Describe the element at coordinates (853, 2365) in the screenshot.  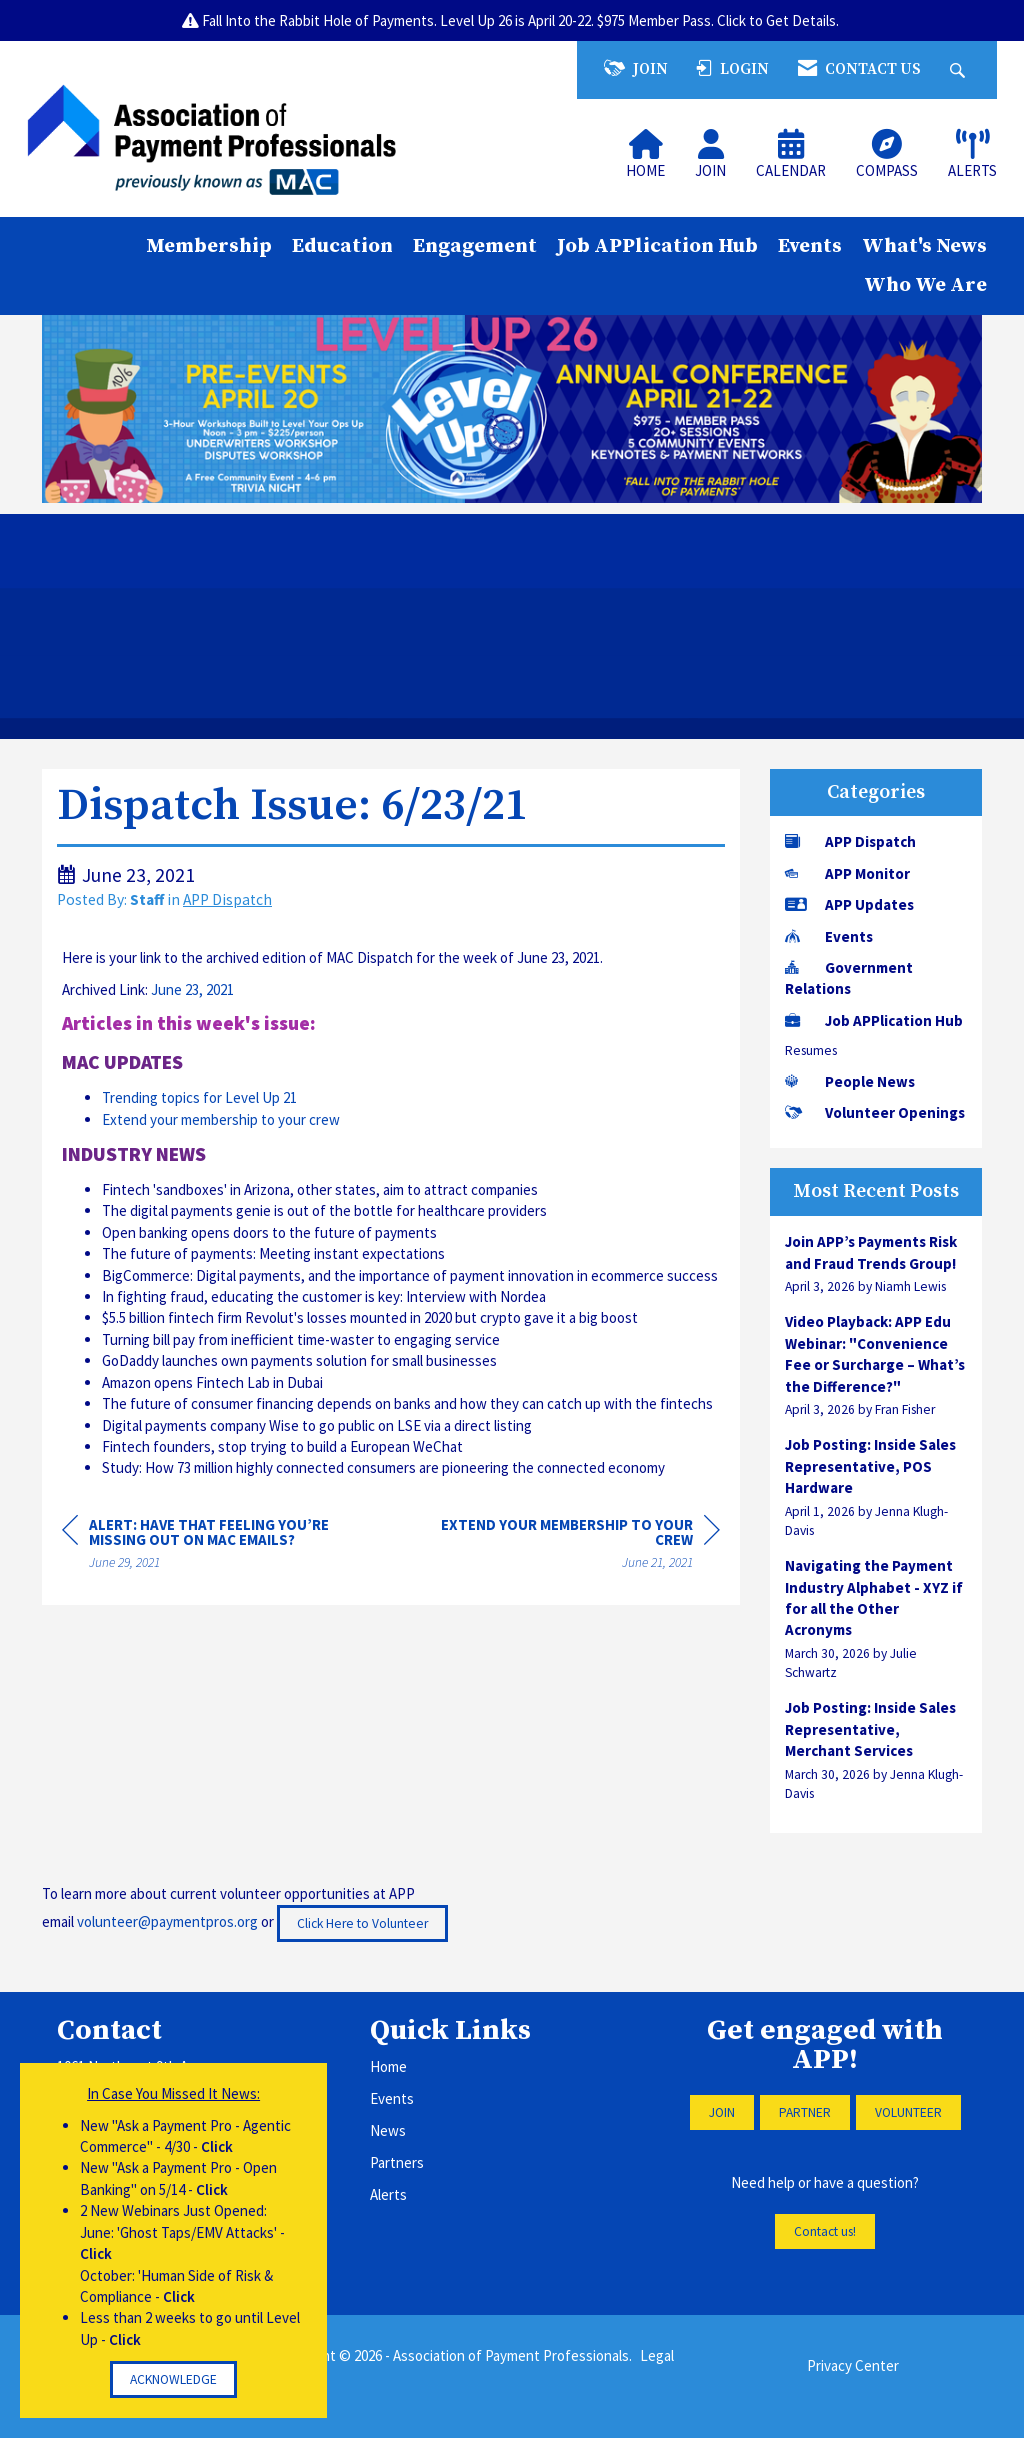
I see `Privacy Center` at that location.